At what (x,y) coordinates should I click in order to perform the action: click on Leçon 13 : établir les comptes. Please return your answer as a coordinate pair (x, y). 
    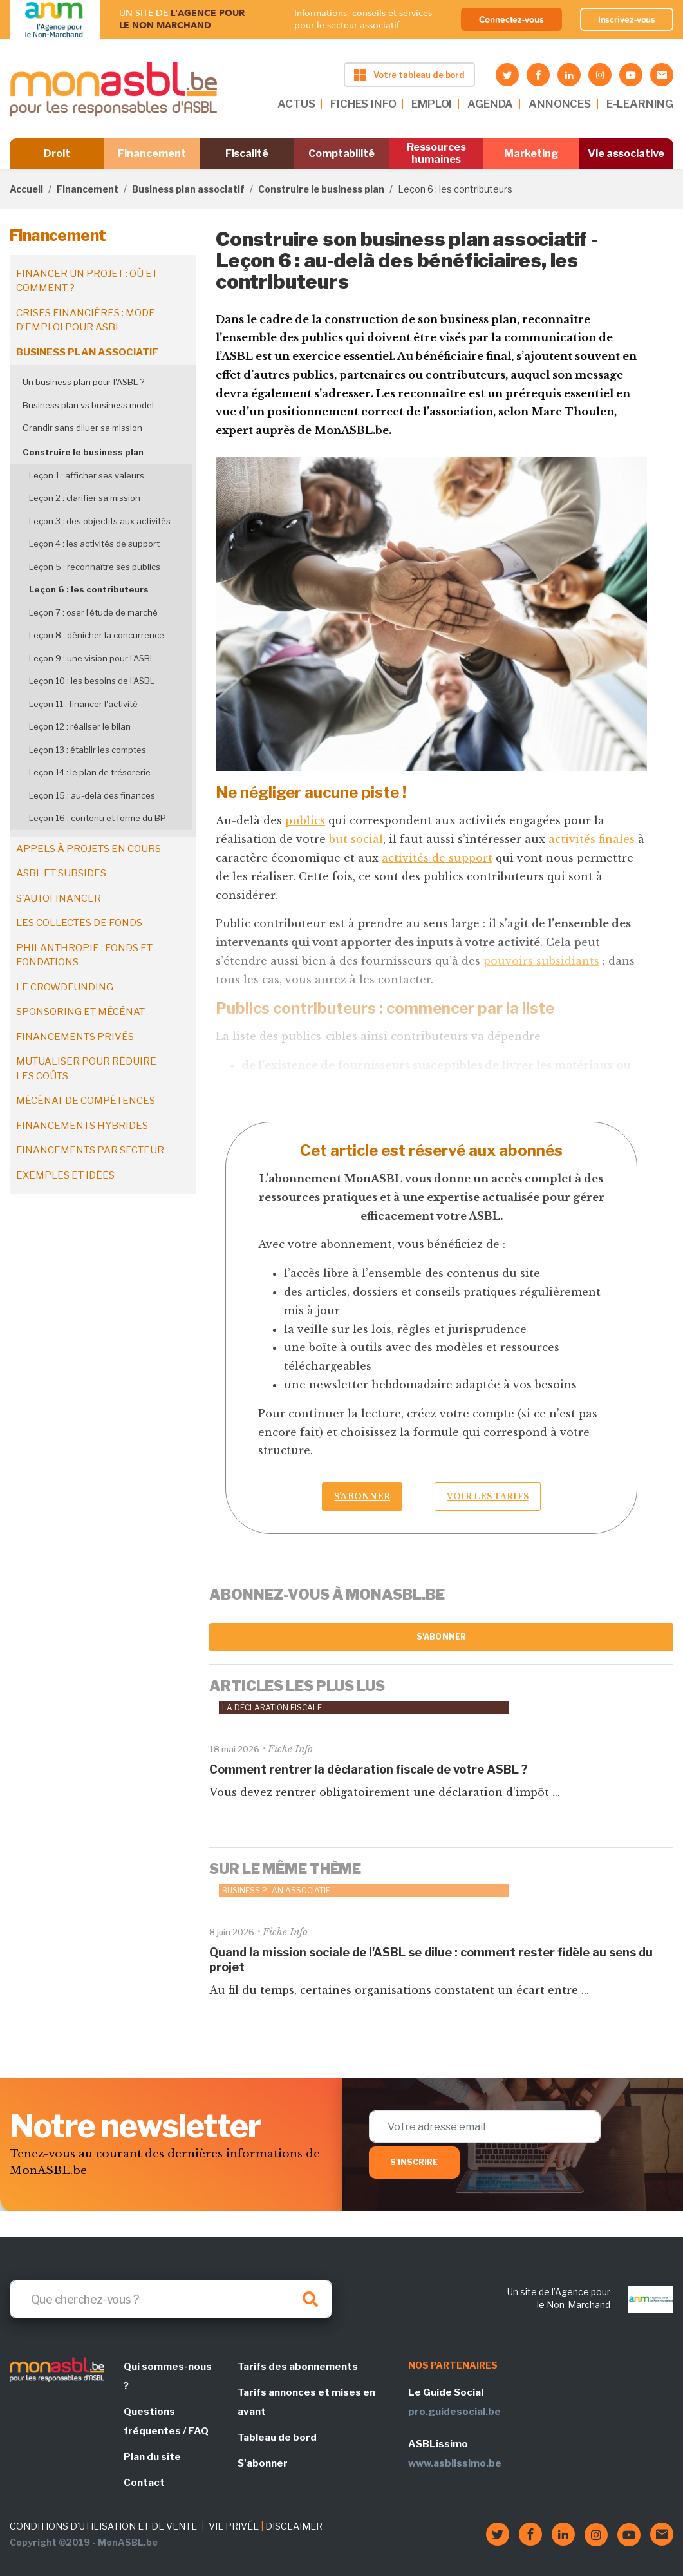
    Looking at the image, I should click on (87, 749).